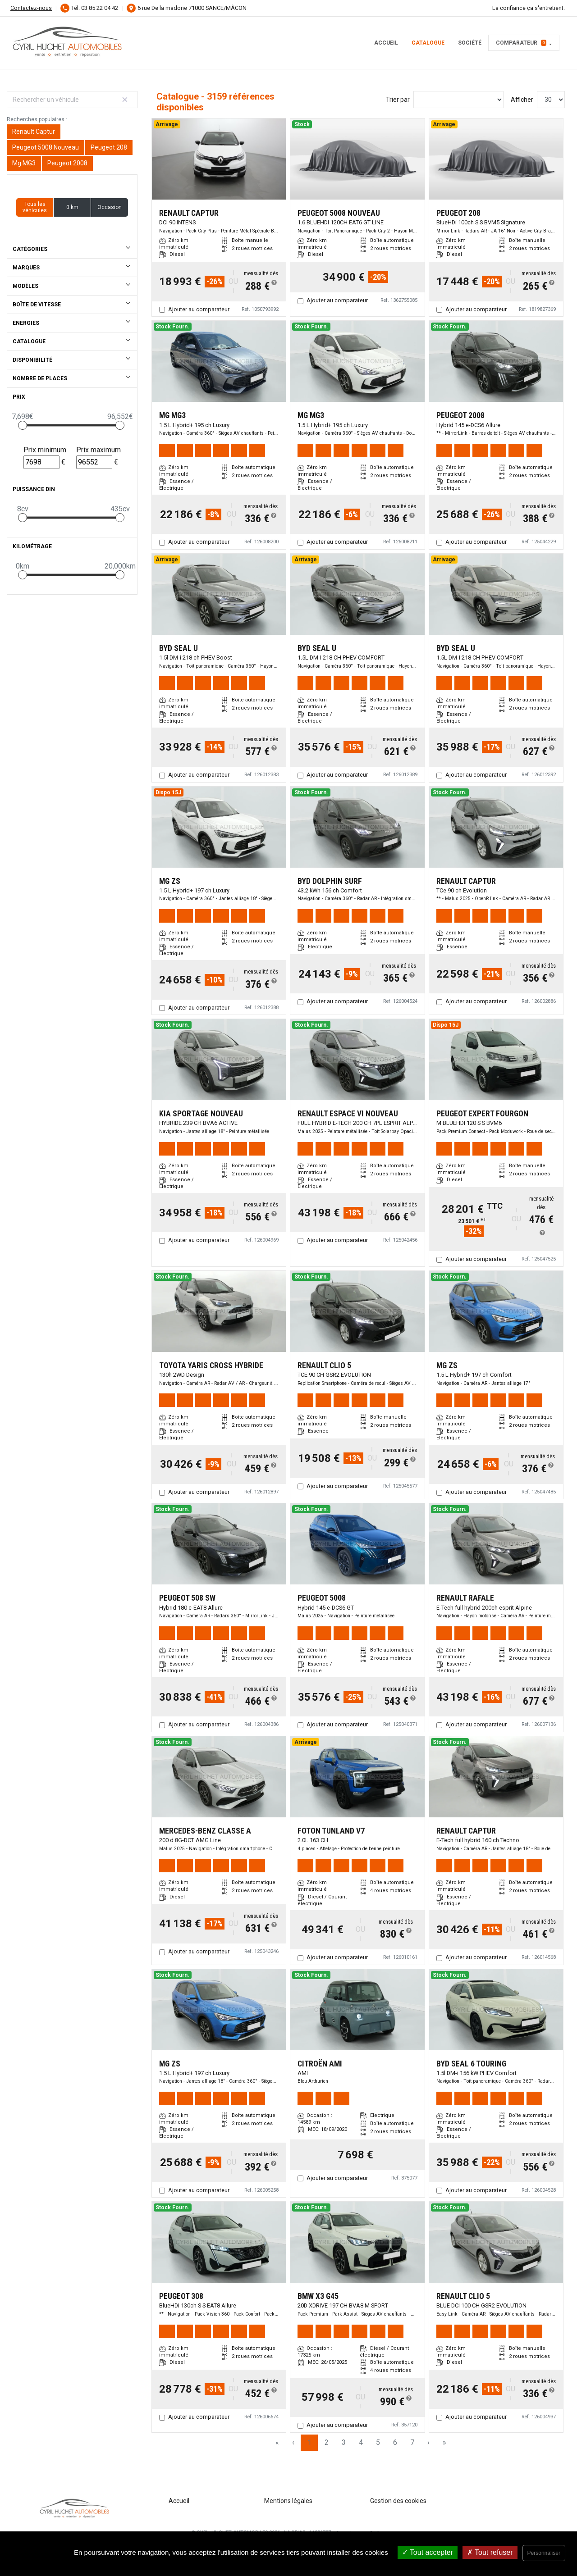 This screenshot has height=2576, width=577. What do you see at coordinates (327, 2442) in the screenshot?
I see `2 [Page 2]` at bounding box center [327, 2442].